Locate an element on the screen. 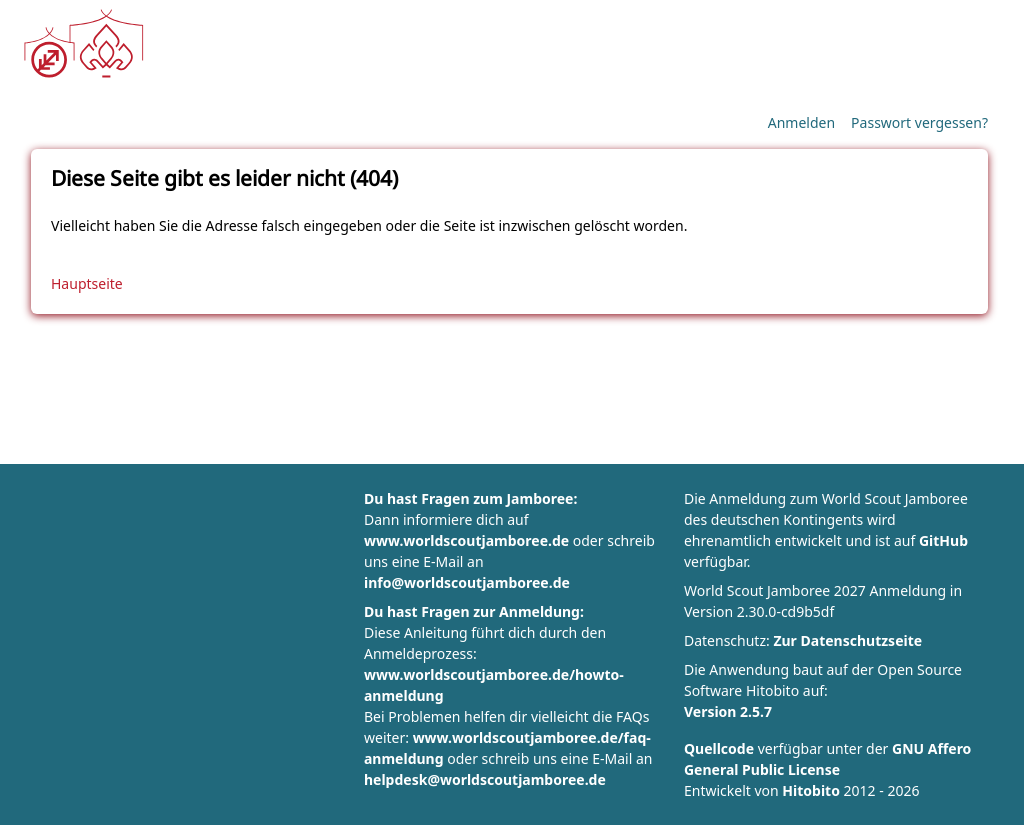  GitHub is located at coordinates (943, 540).